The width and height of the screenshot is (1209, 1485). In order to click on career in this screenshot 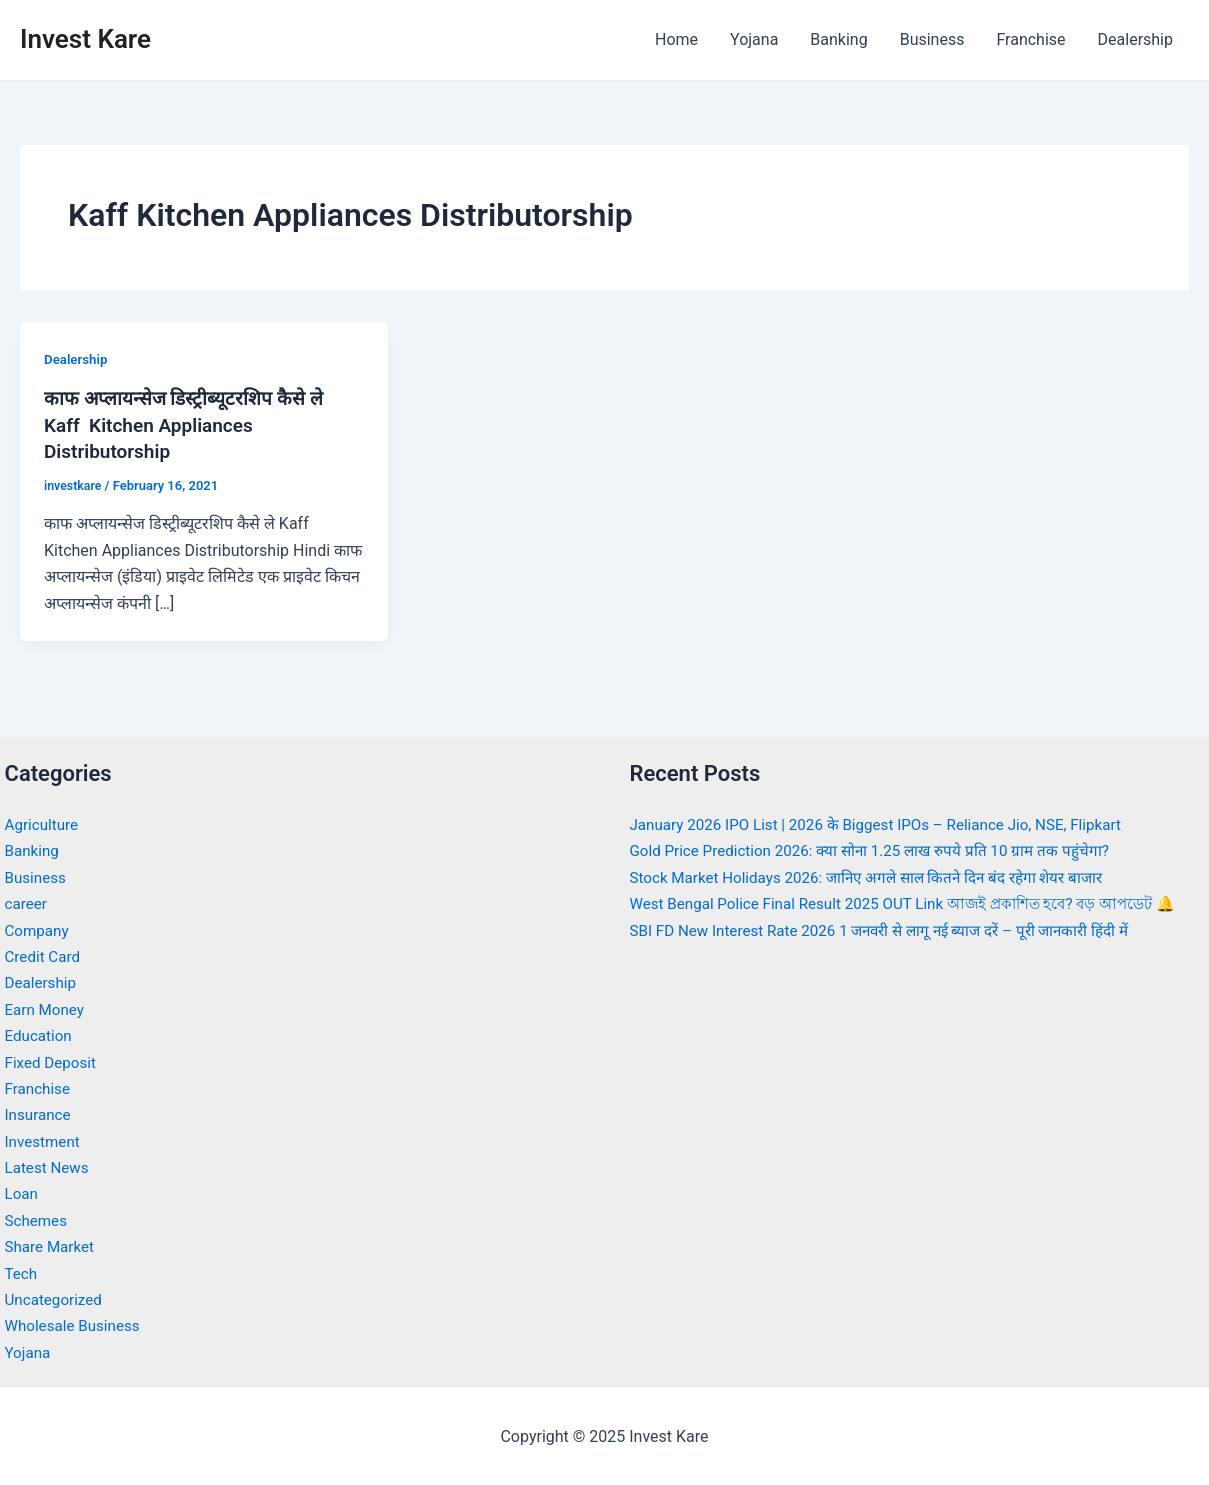, I will do `click(27, 901)`.